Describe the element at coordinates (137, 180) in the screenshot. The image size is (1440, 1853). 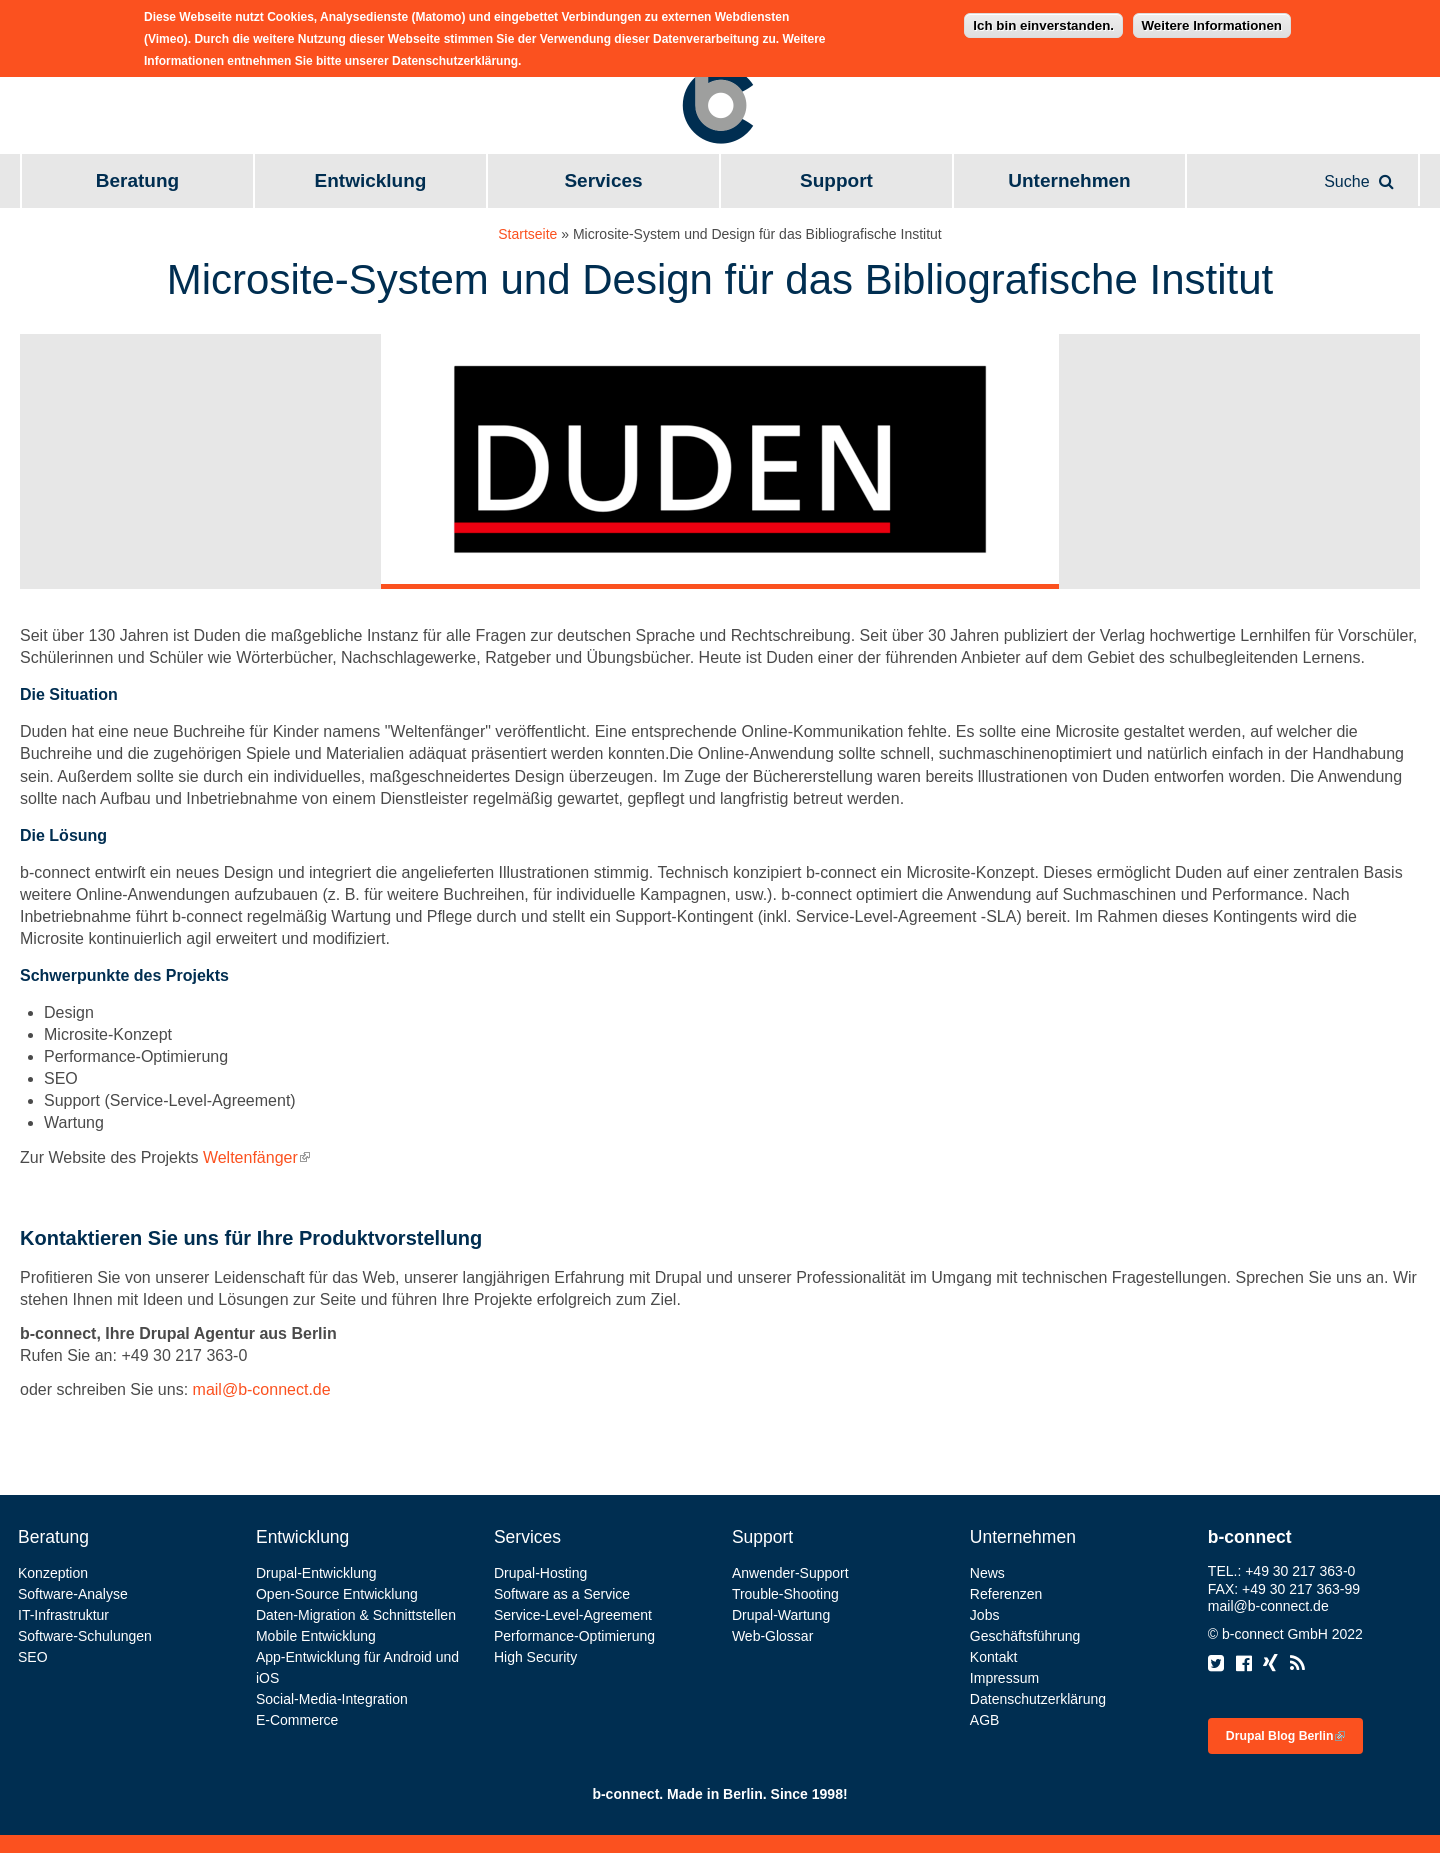
I see `Beratung` at that location.